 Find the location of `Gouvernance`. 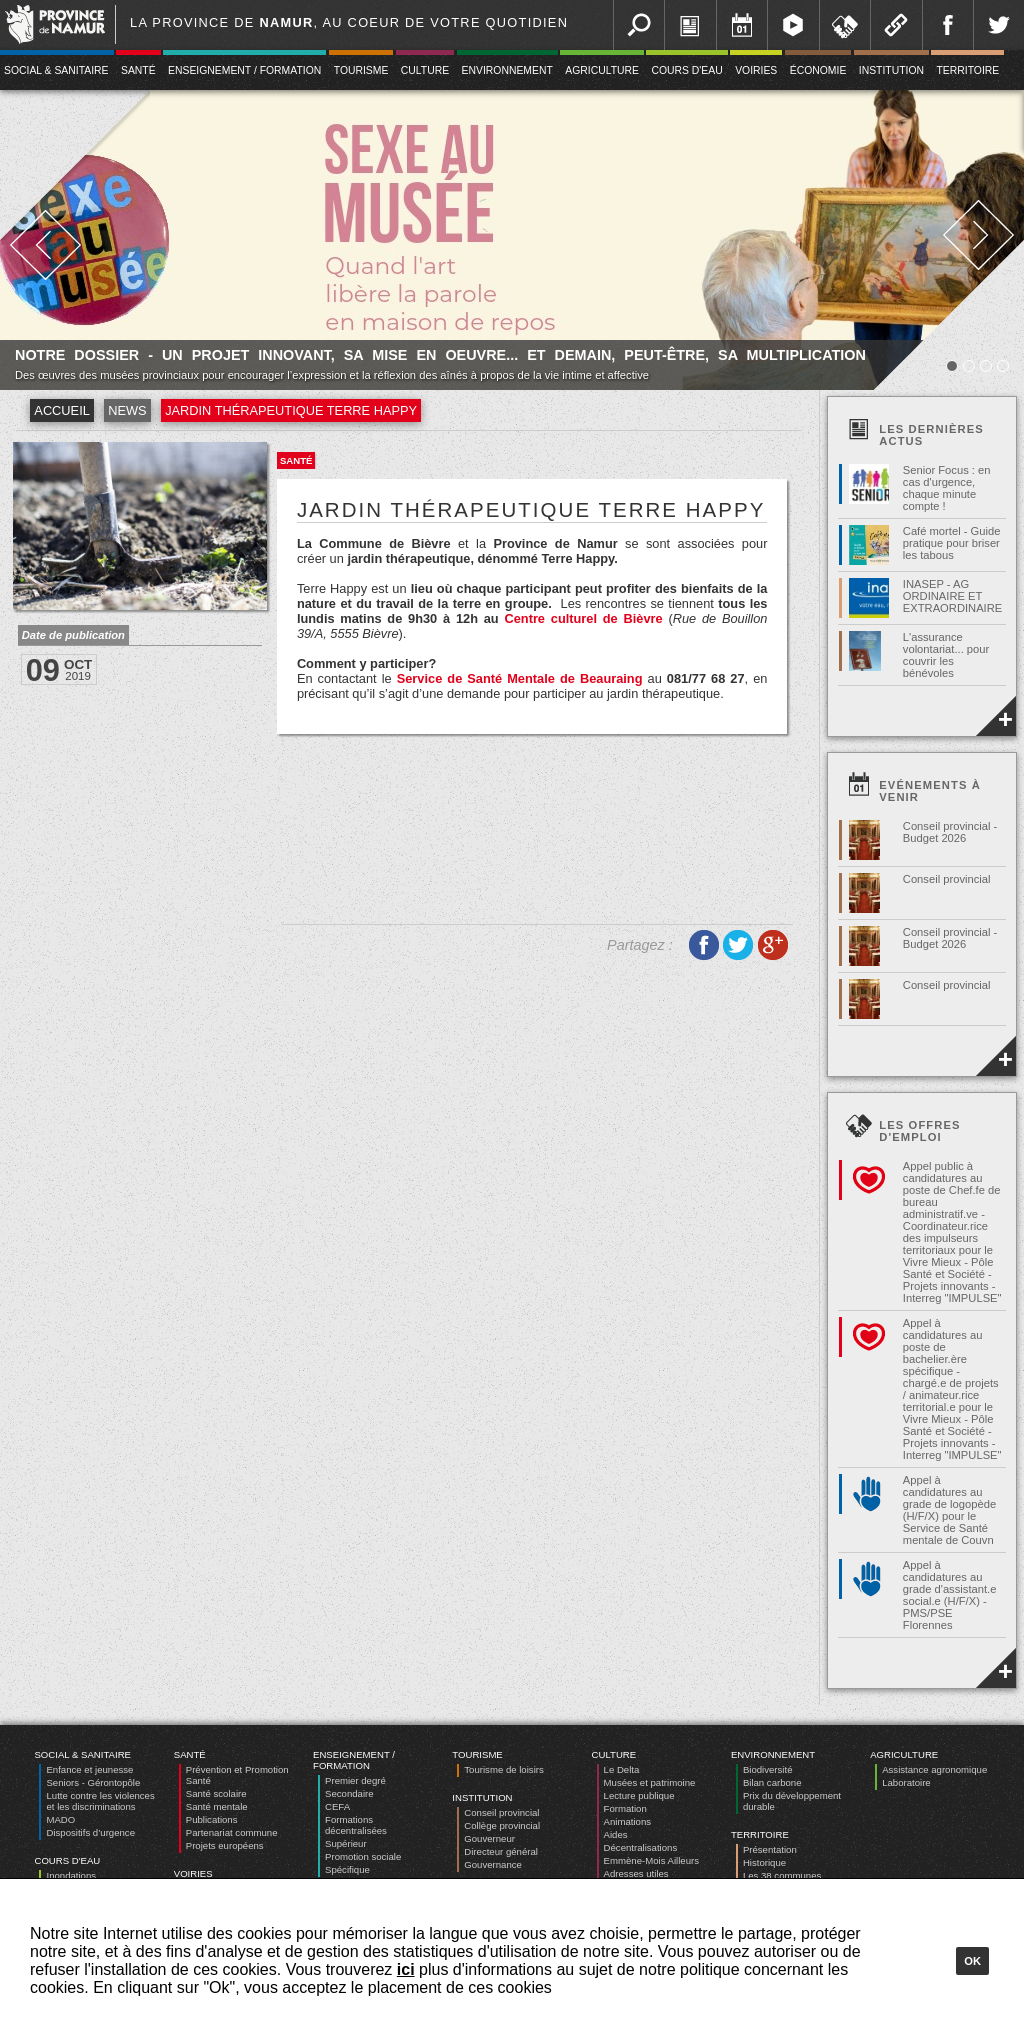

Gouvernance is located at coordinates (493, 1864).